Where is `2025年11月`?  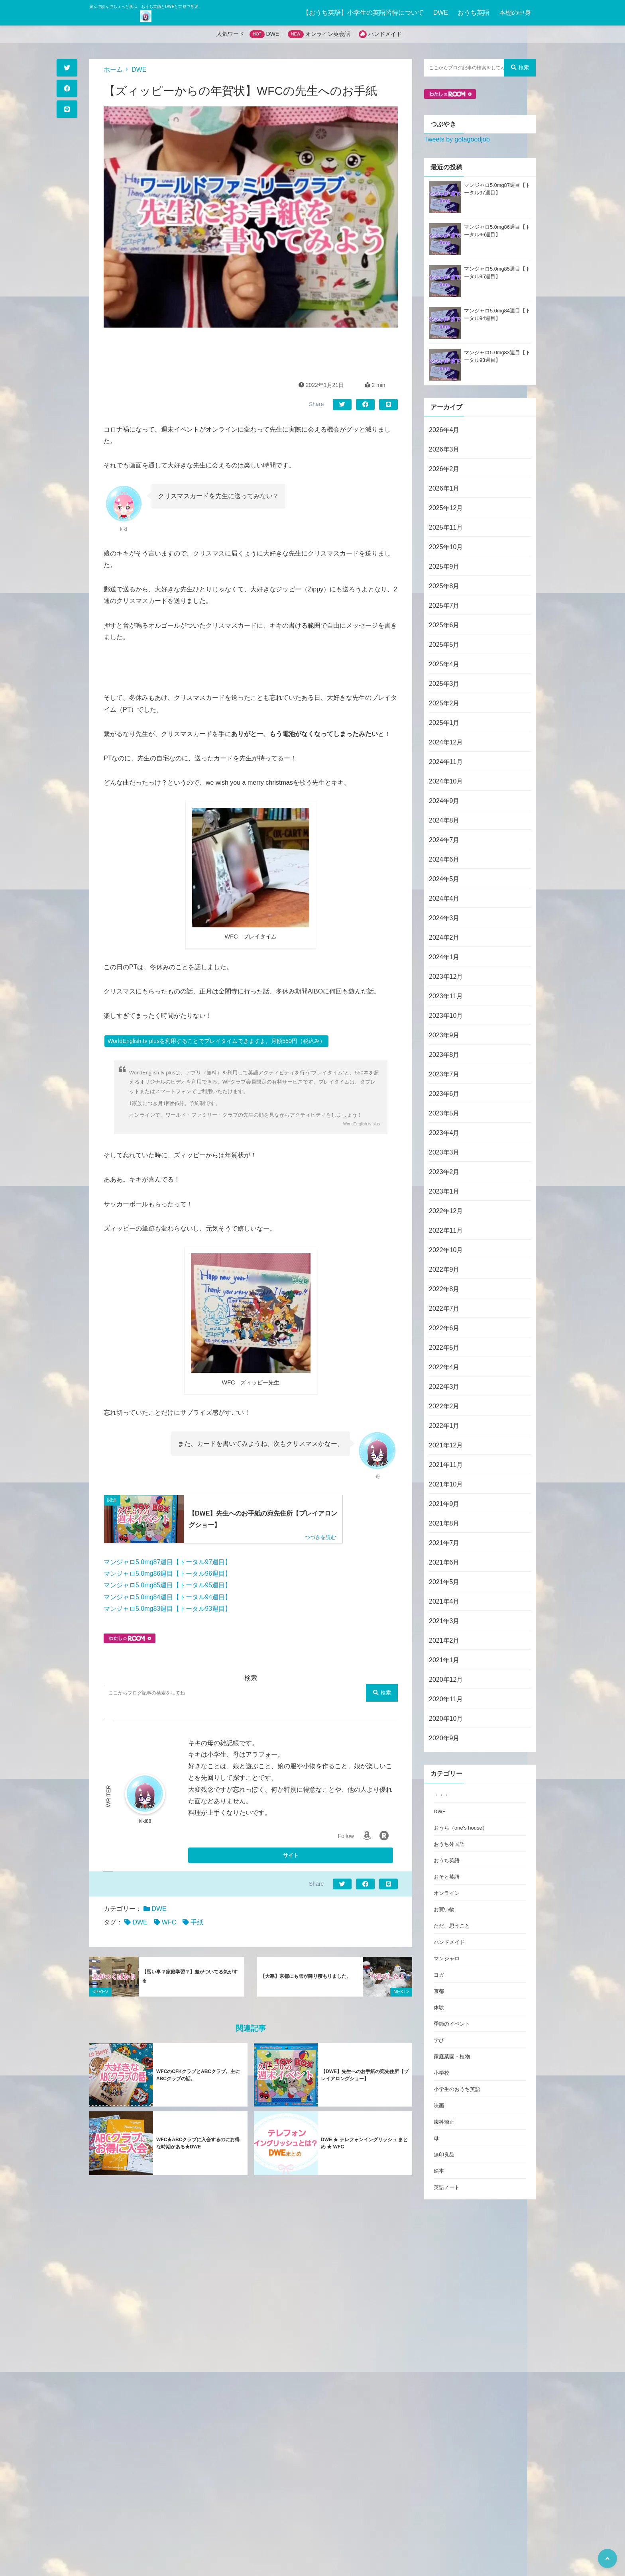 2025年11月 is located at coordinates (446, 527).